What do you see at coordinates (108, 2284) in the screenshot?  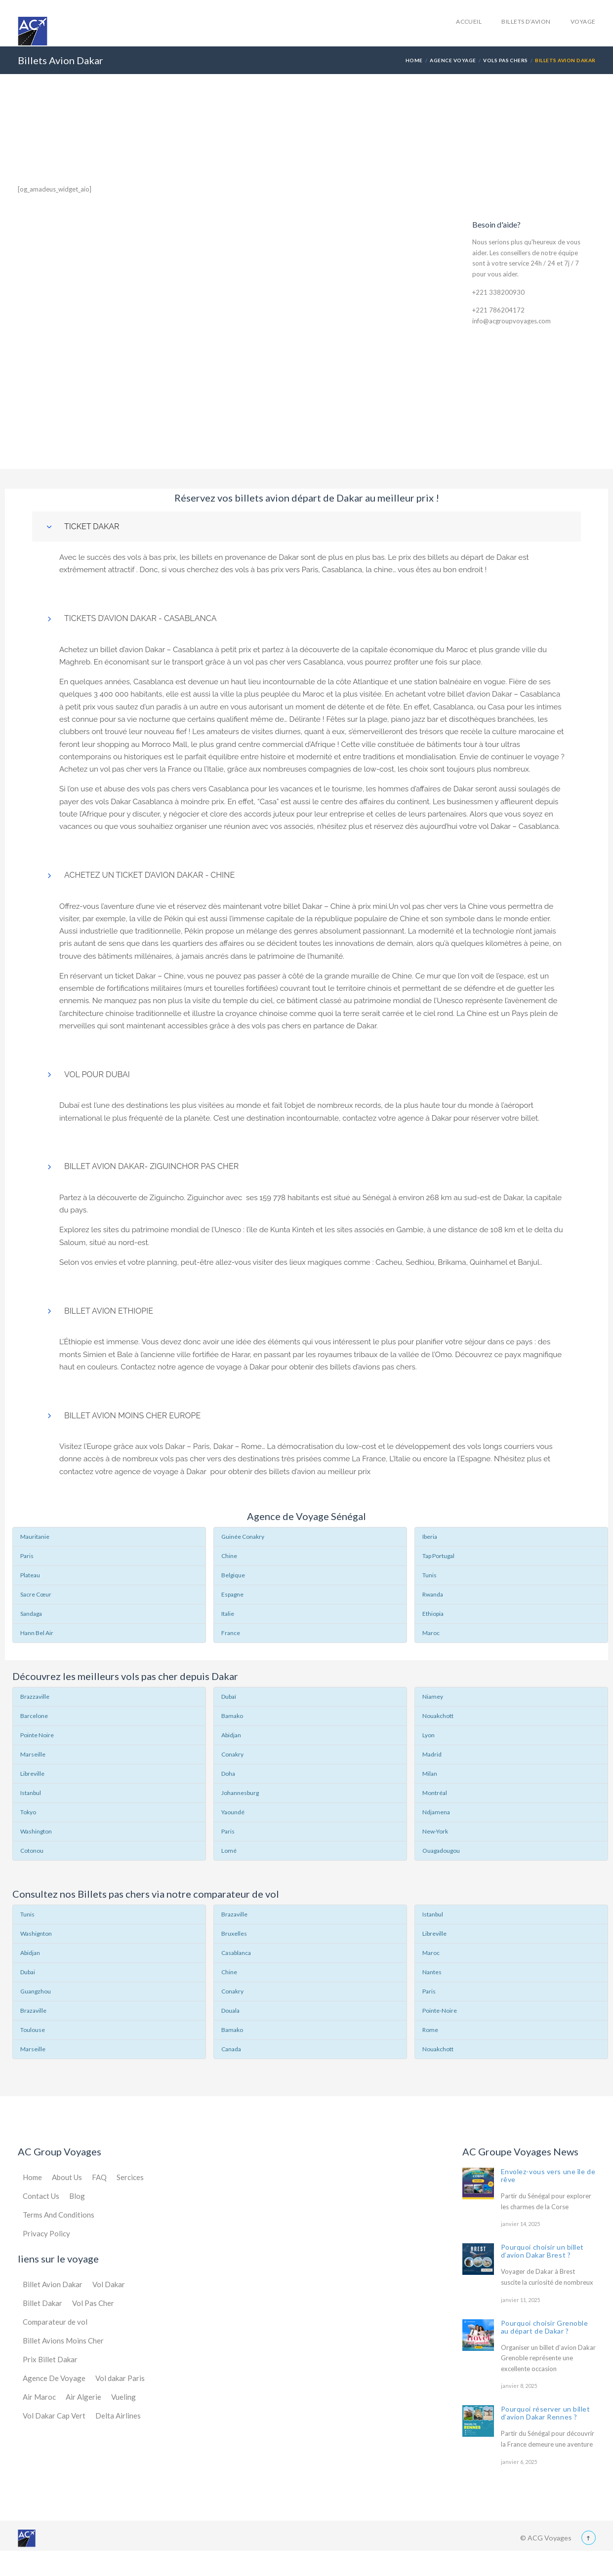 I see `Vol Dakar` at bounding box center [108, 2284].